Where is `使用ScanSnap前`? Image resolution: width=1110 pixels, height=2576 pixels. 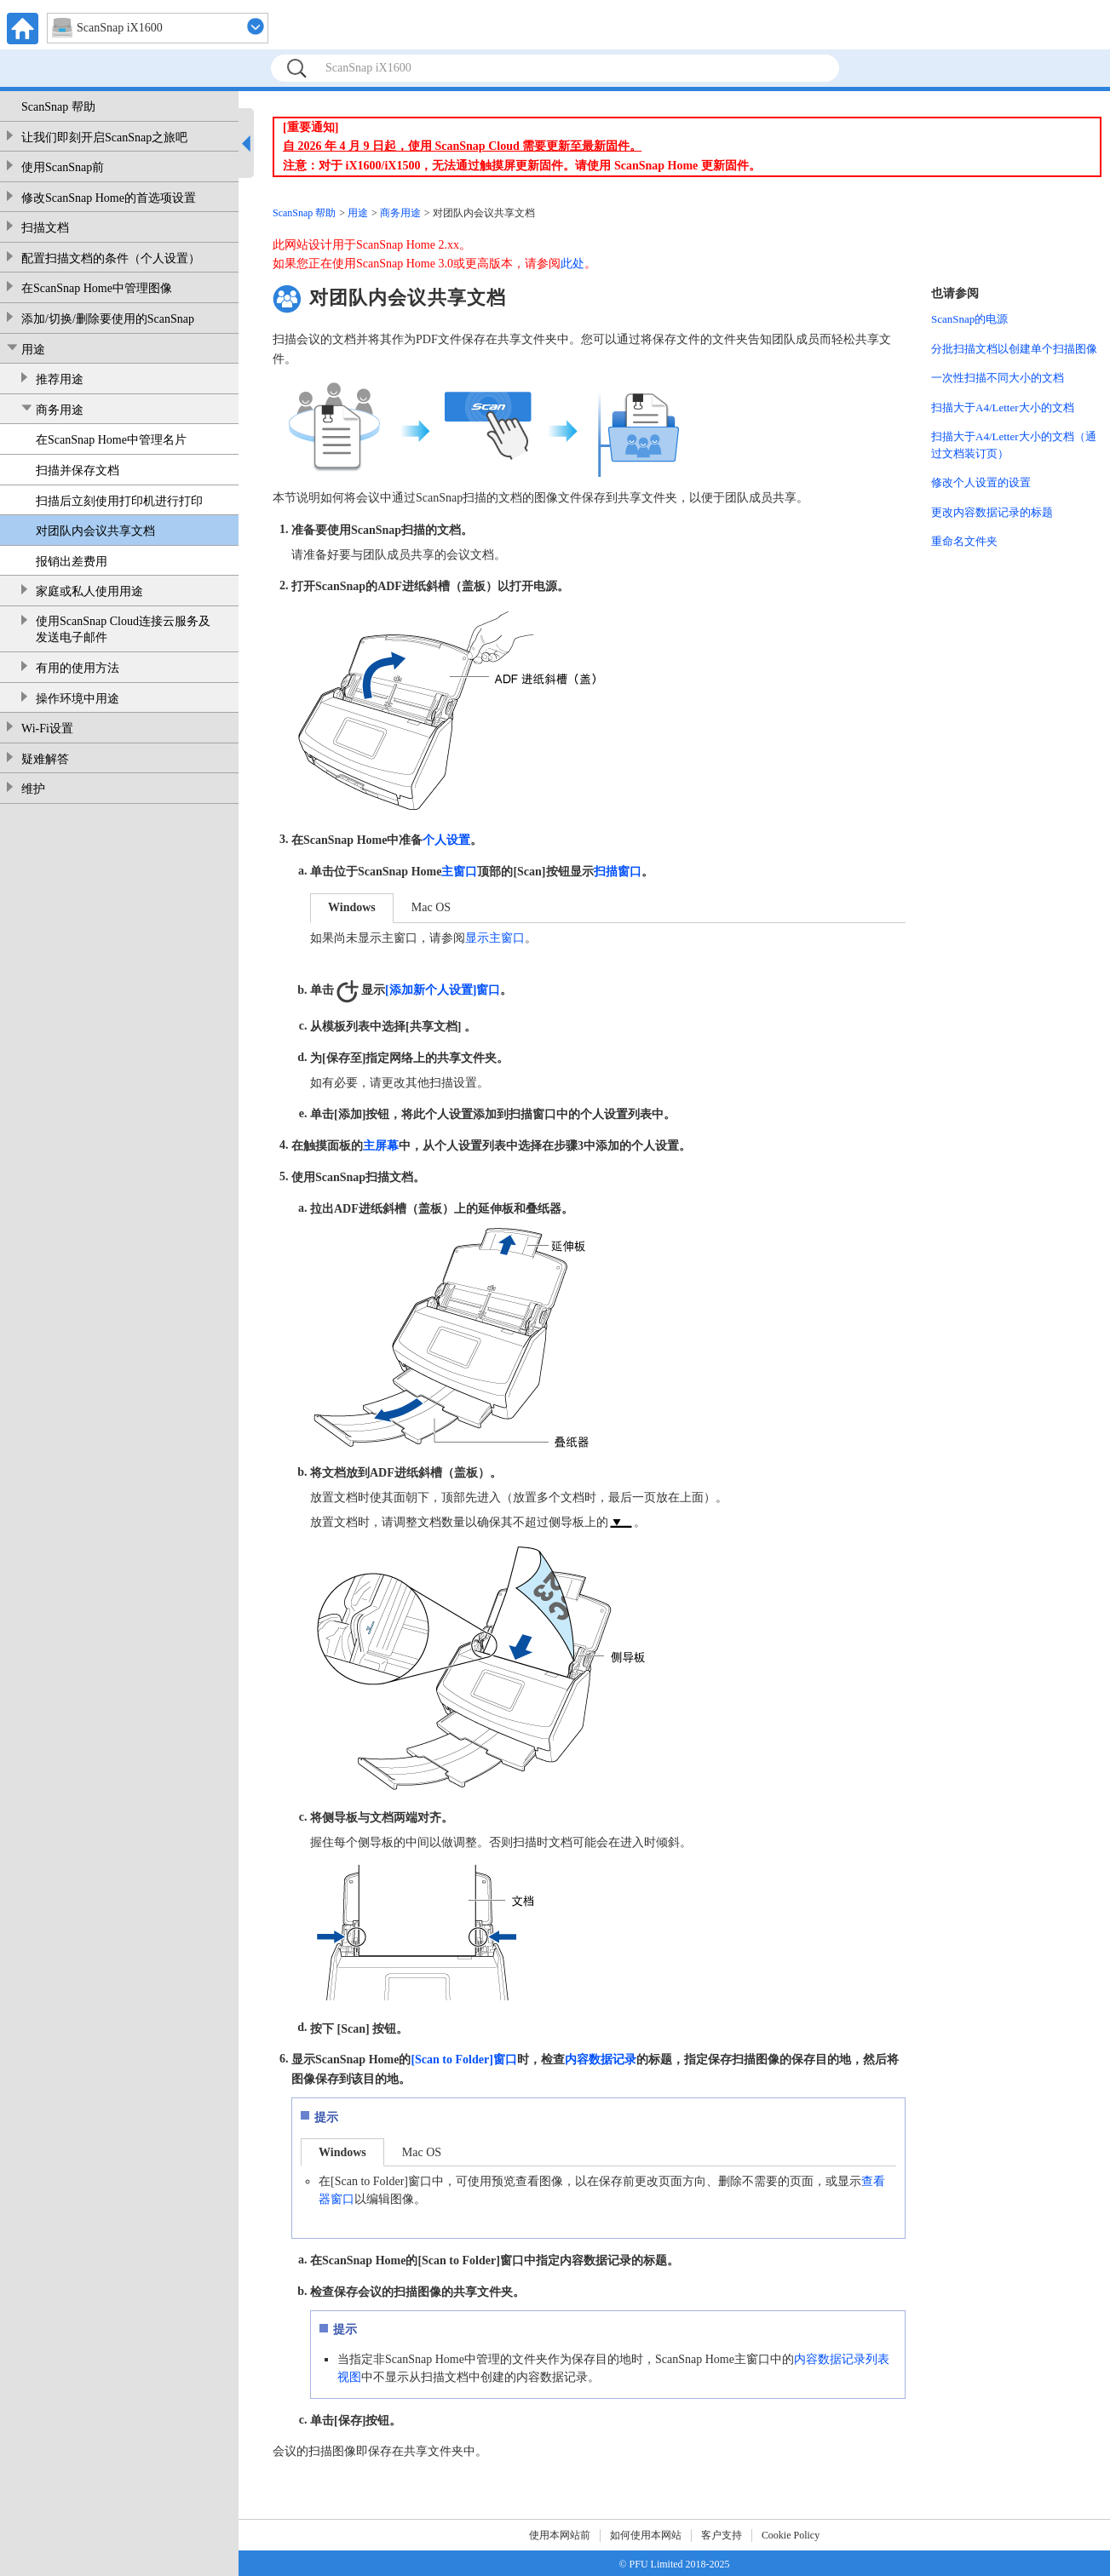
使用ScanSnap前 is located at coordinates (62, 167).